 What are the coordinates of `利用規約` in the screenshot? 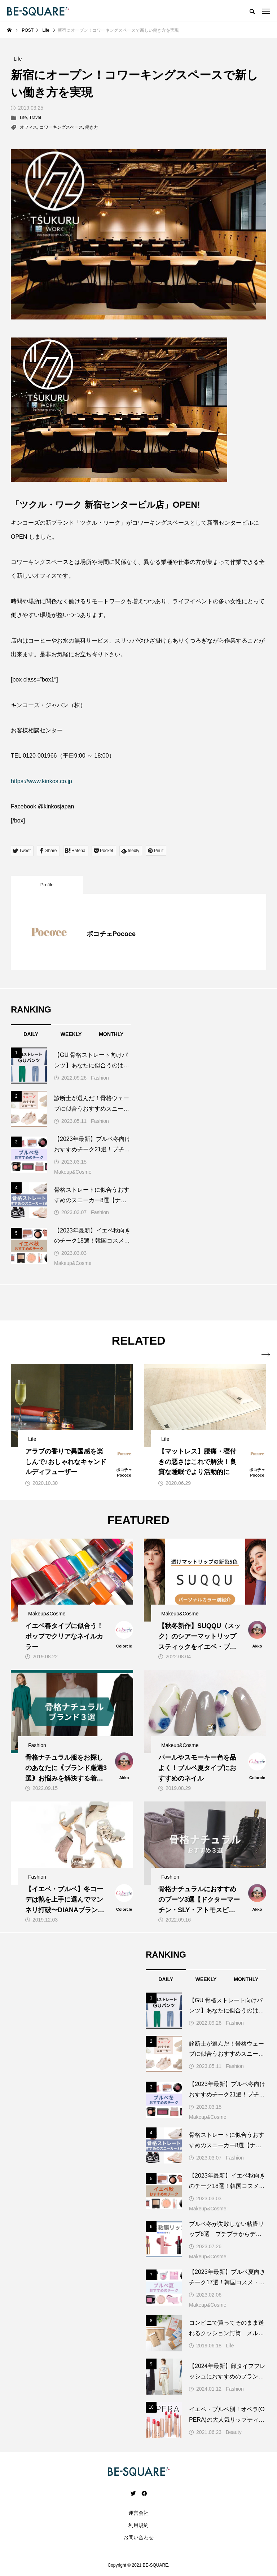 It's located at (138, 2525).